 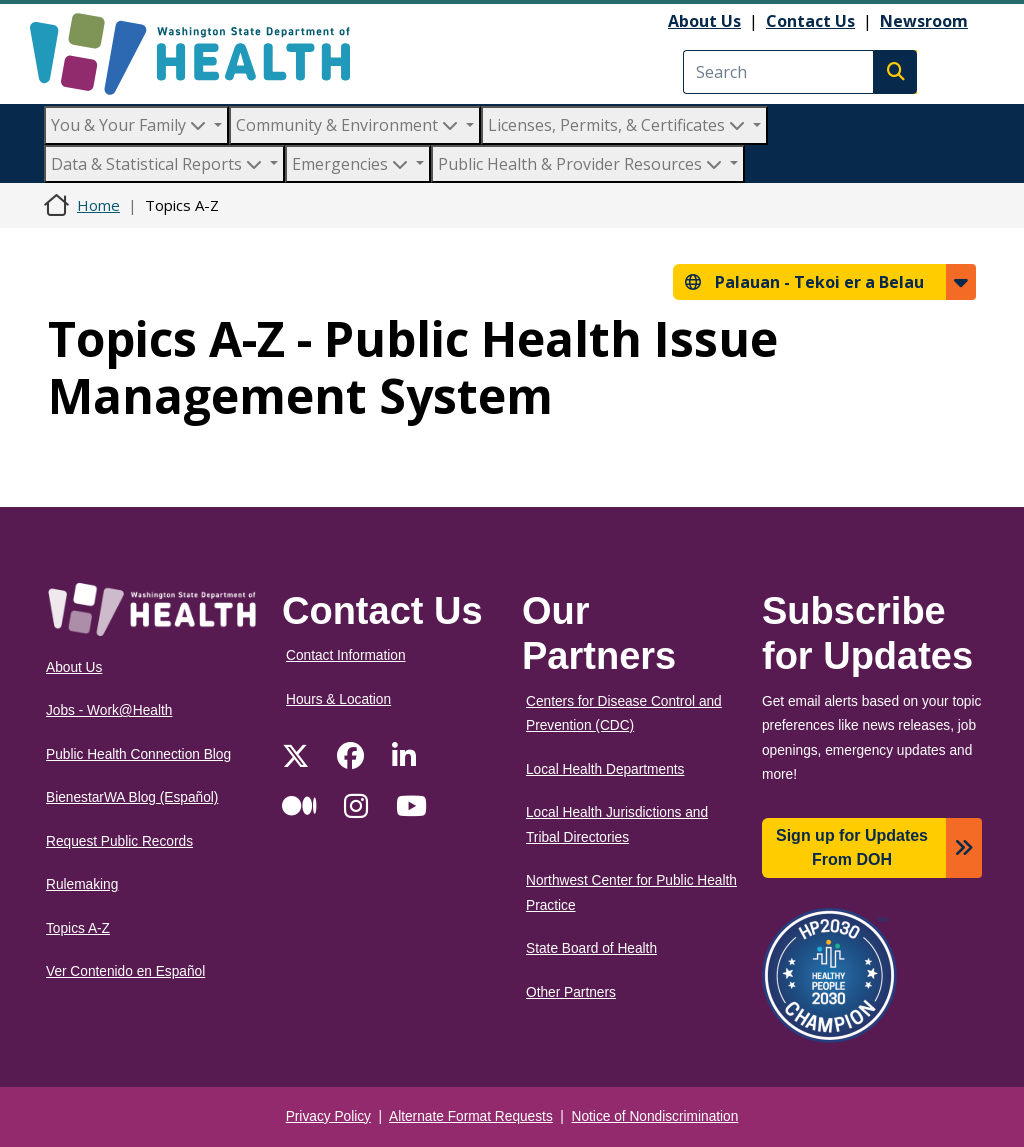 I want to click on BienestarWA Blog (Español), so click(x=132, y=797).